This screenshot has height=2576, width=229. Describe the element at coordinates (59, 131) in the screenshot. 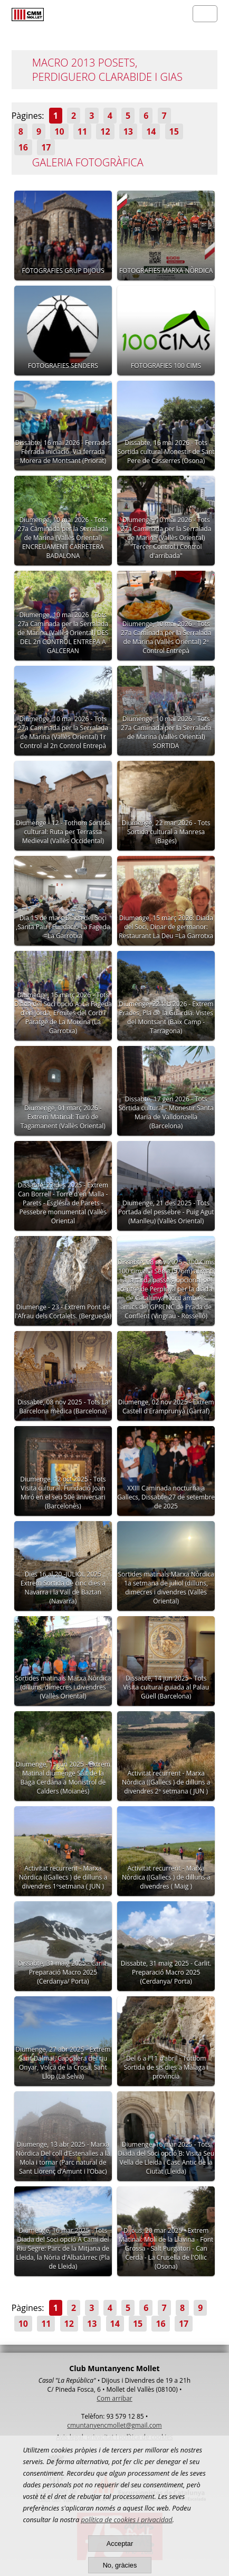

I see `10` at that location.